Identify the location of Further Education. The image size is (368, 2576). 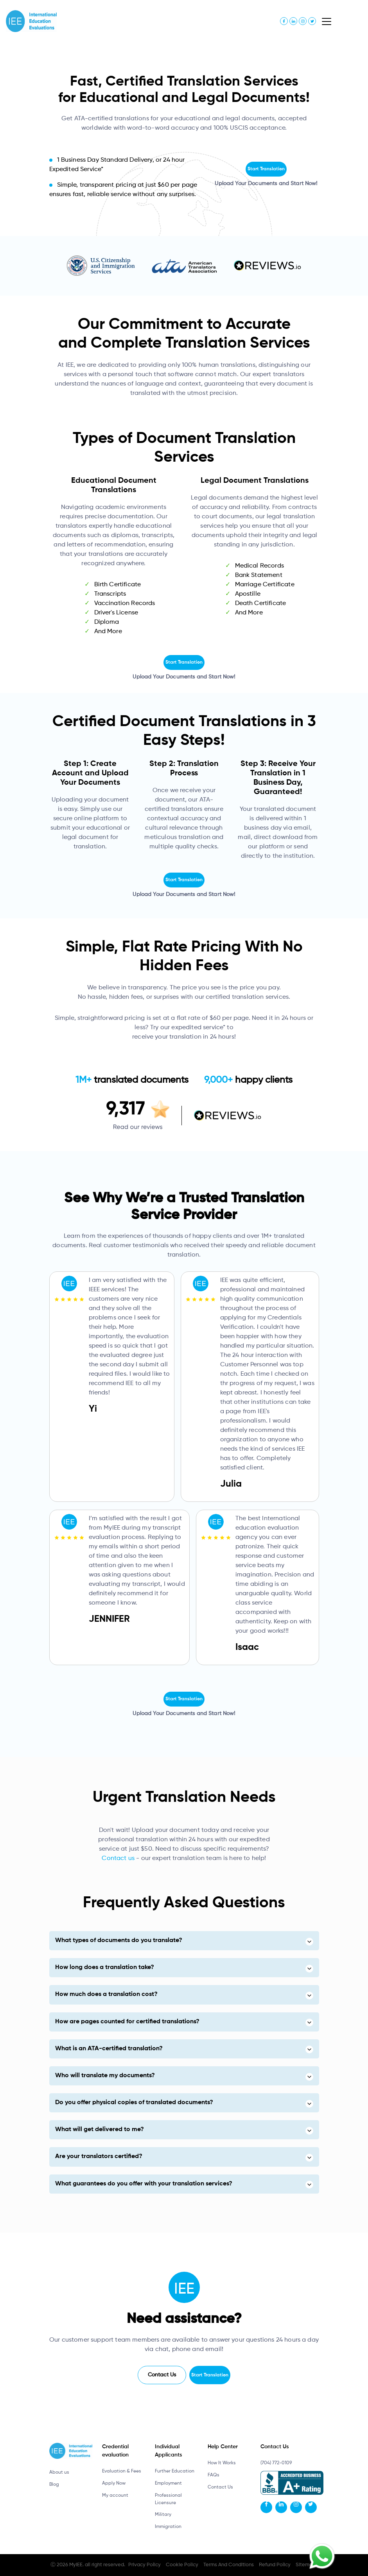
(174, 2471).